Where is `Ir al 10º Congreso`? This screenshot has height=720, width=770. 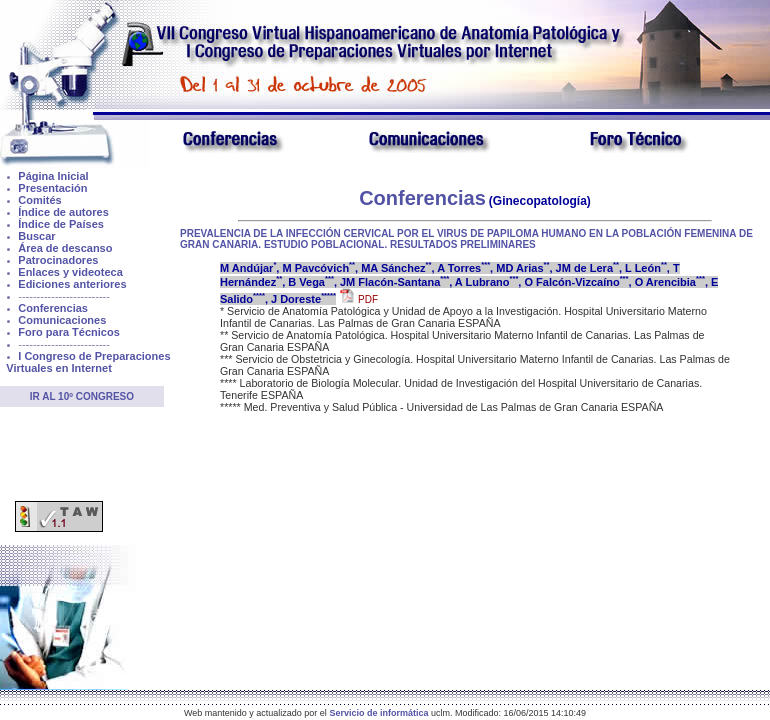 Ir al 10º Congreso is located at coordinates (82, 396).